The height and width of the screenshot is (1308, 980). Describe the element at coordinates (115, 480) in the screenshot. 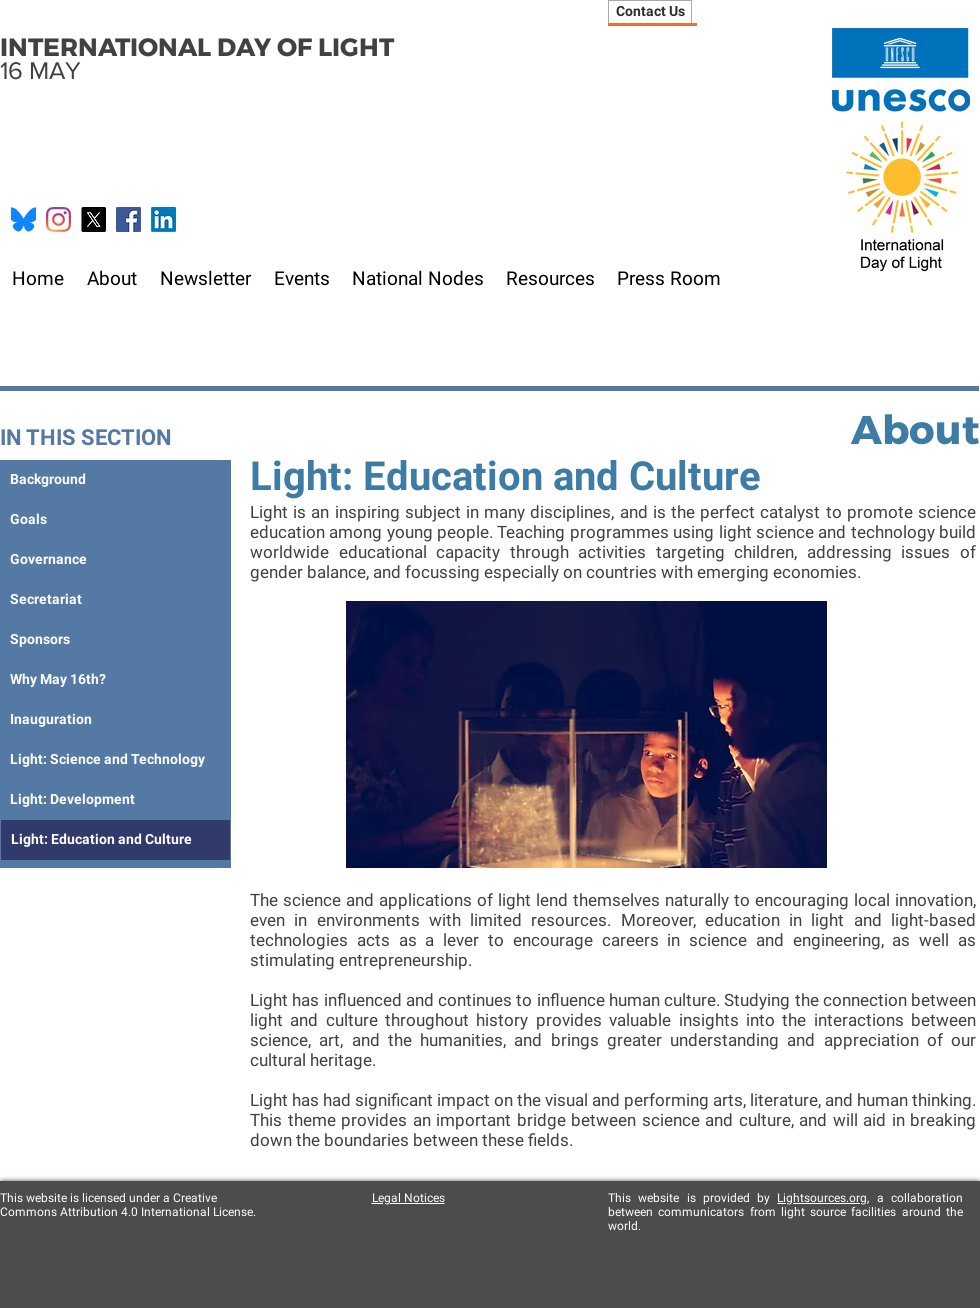

I see `[Background]` at that location.